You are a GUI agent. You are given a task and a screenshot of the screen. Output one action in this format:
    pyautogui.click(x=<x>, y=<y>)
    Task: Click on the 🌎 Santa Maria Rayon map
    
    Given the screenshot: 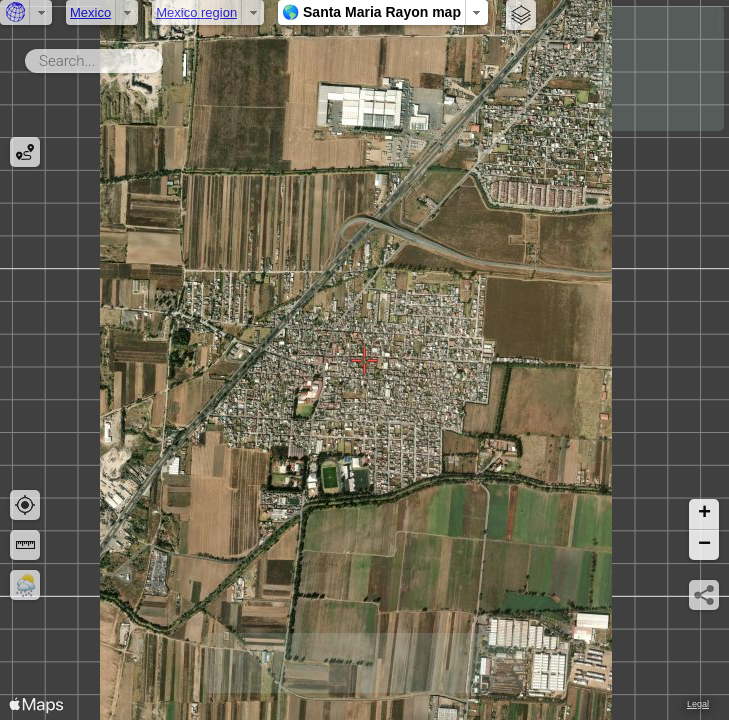 What is the action you would take?
    pyautogui.click(x=371, y=12)
    